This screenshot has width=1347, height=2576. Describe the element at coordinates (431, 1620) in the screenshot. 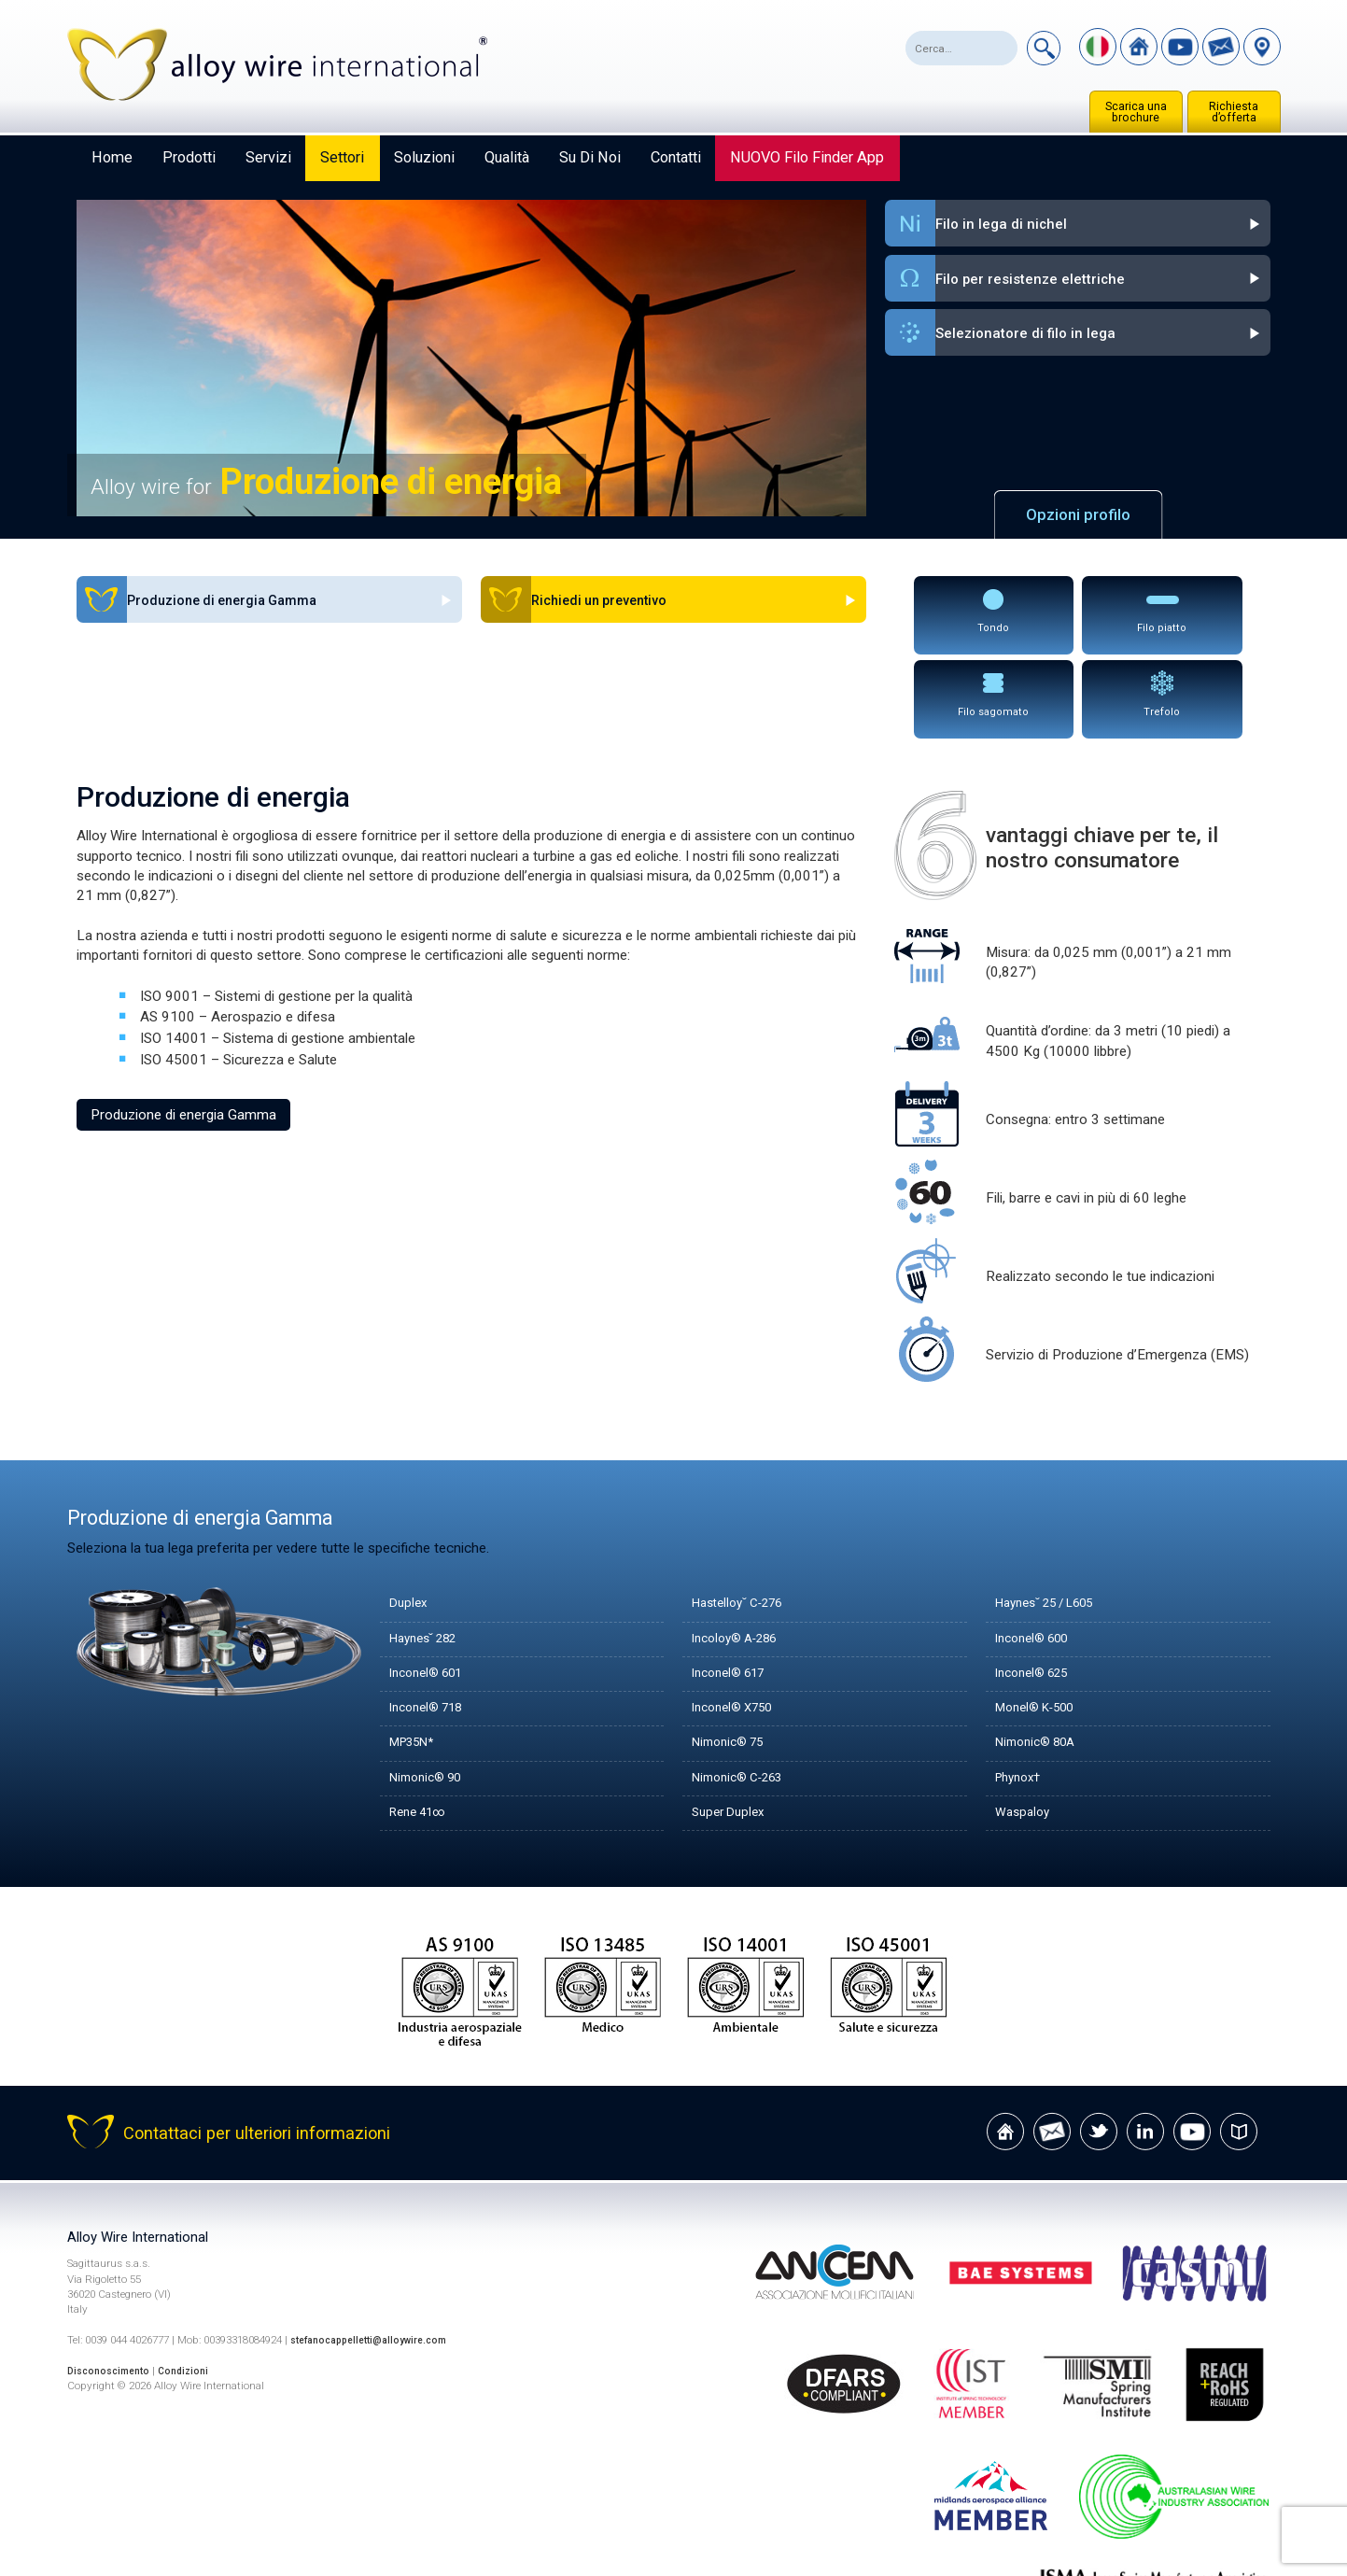

I see `Inconel® 718` at that location.